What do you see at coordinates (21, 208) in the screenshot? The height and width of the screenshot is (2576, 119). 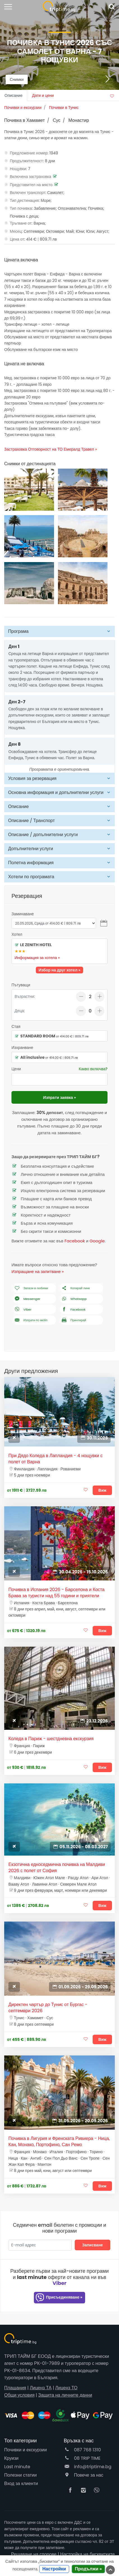 I see `Тип почивка:` at bounding box center [21, 208].